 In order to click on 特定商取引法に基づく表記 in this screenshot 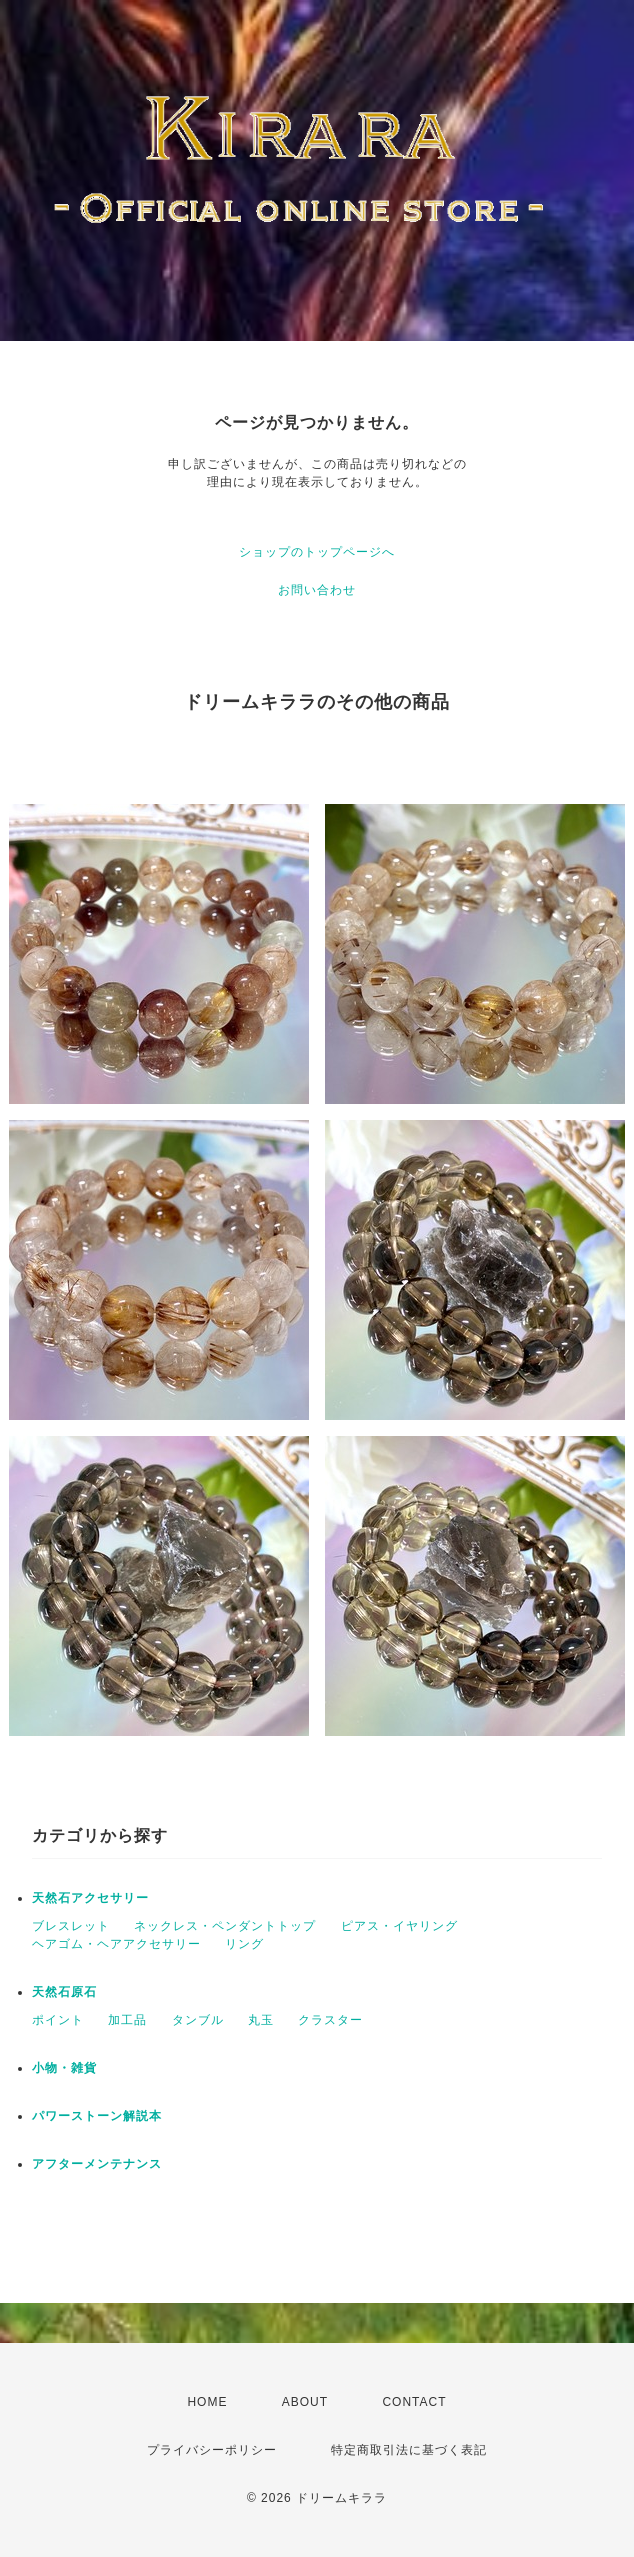, I will do `click(409, 2450)`.